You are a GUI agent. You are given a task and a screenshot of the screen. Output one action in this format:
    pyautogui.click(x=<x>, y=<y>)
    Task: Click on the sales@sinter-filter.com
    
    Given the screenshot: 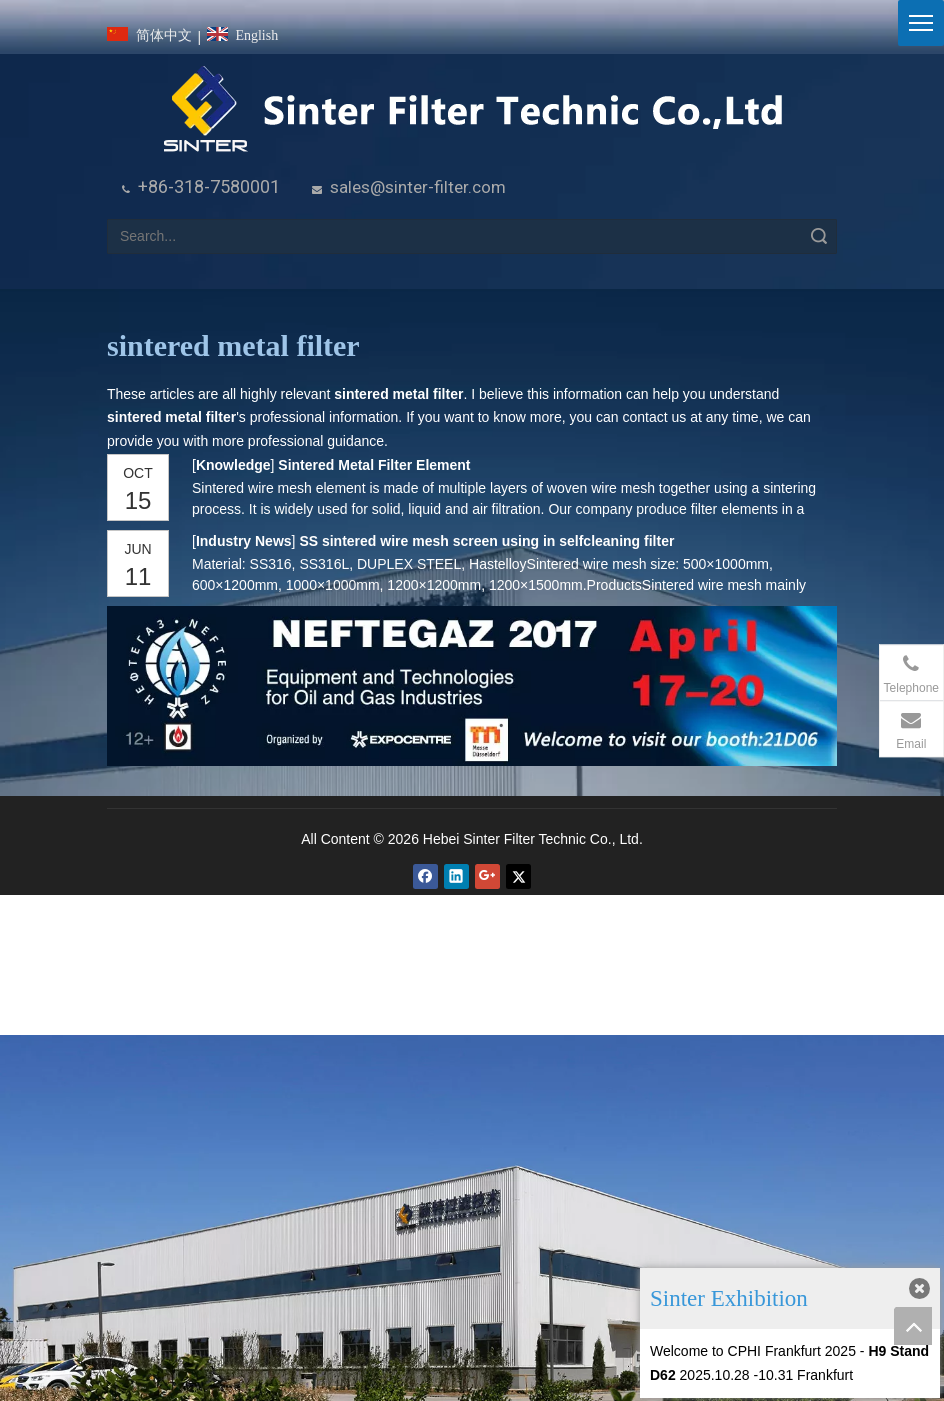 What is the action you would take?
    pyautogui.click(x=418, y=187)
    